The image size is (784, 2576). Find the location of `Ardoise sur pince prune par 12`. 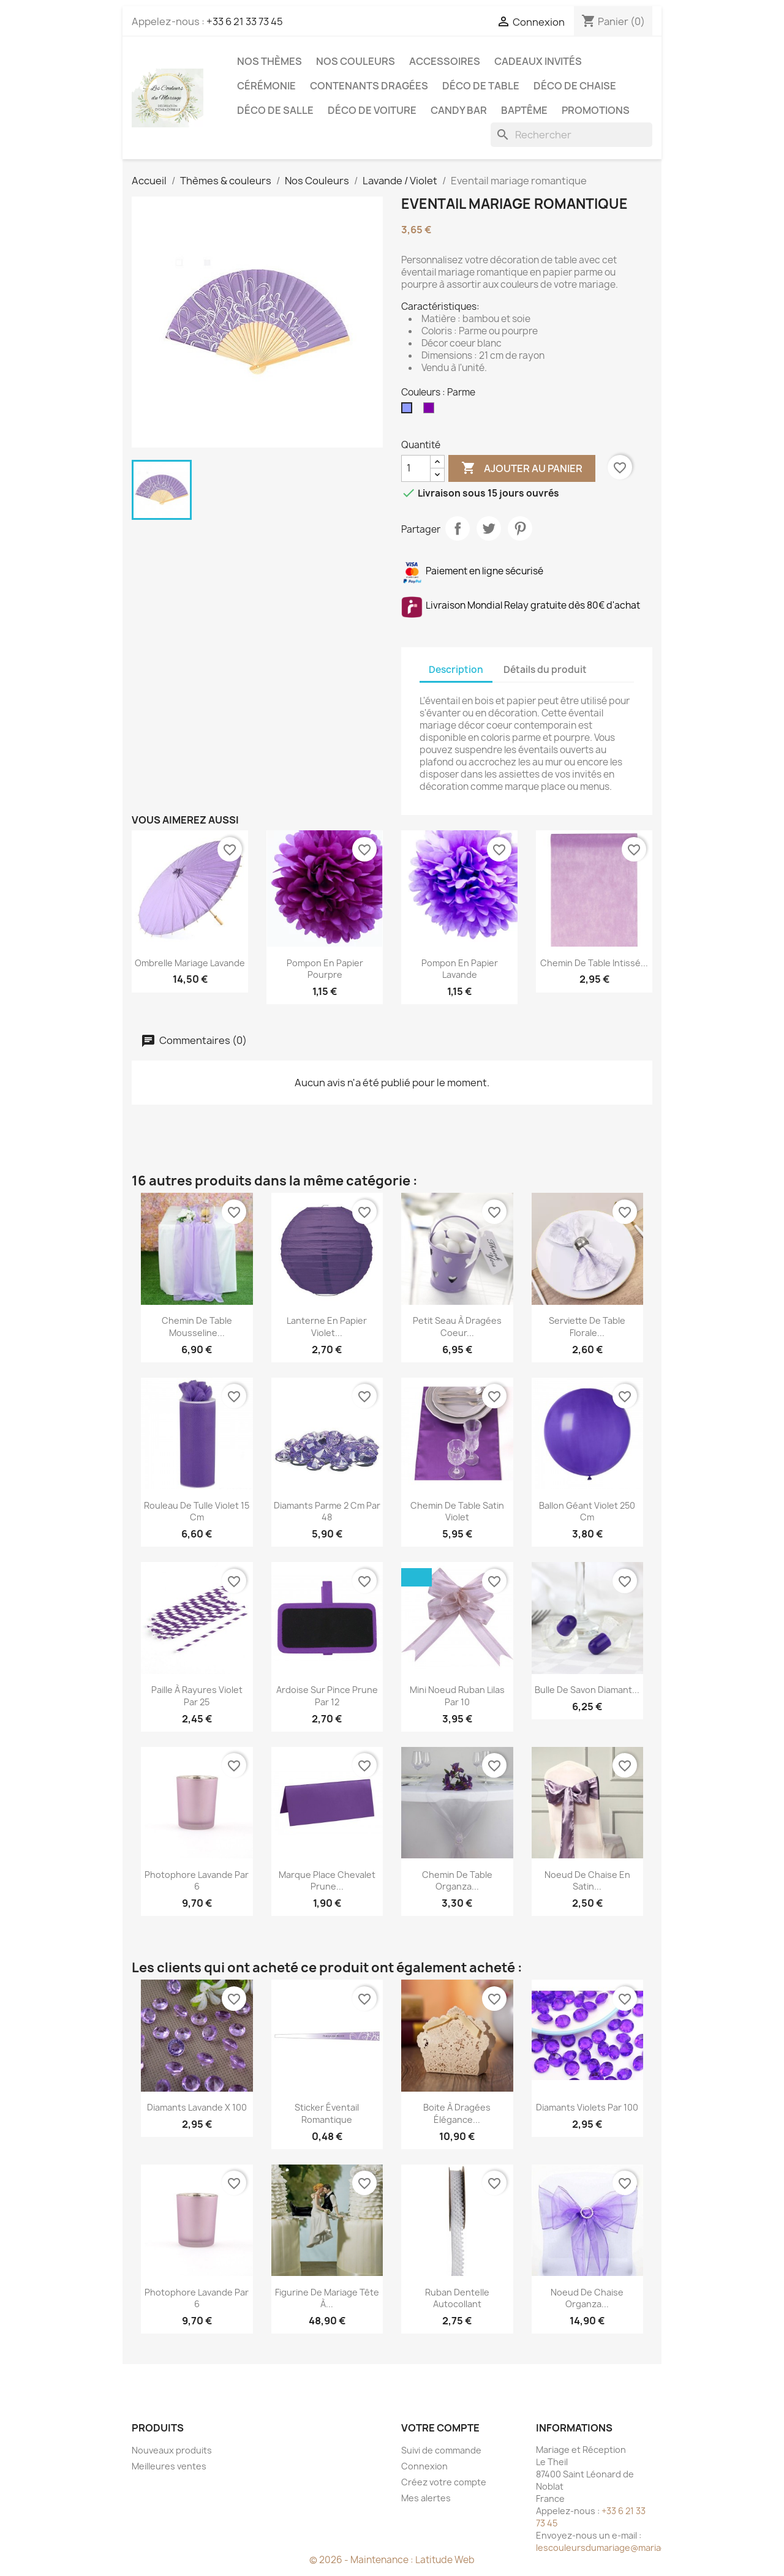

Ardoise sur pince prune par 12 is located at coordinates (327, 1696).